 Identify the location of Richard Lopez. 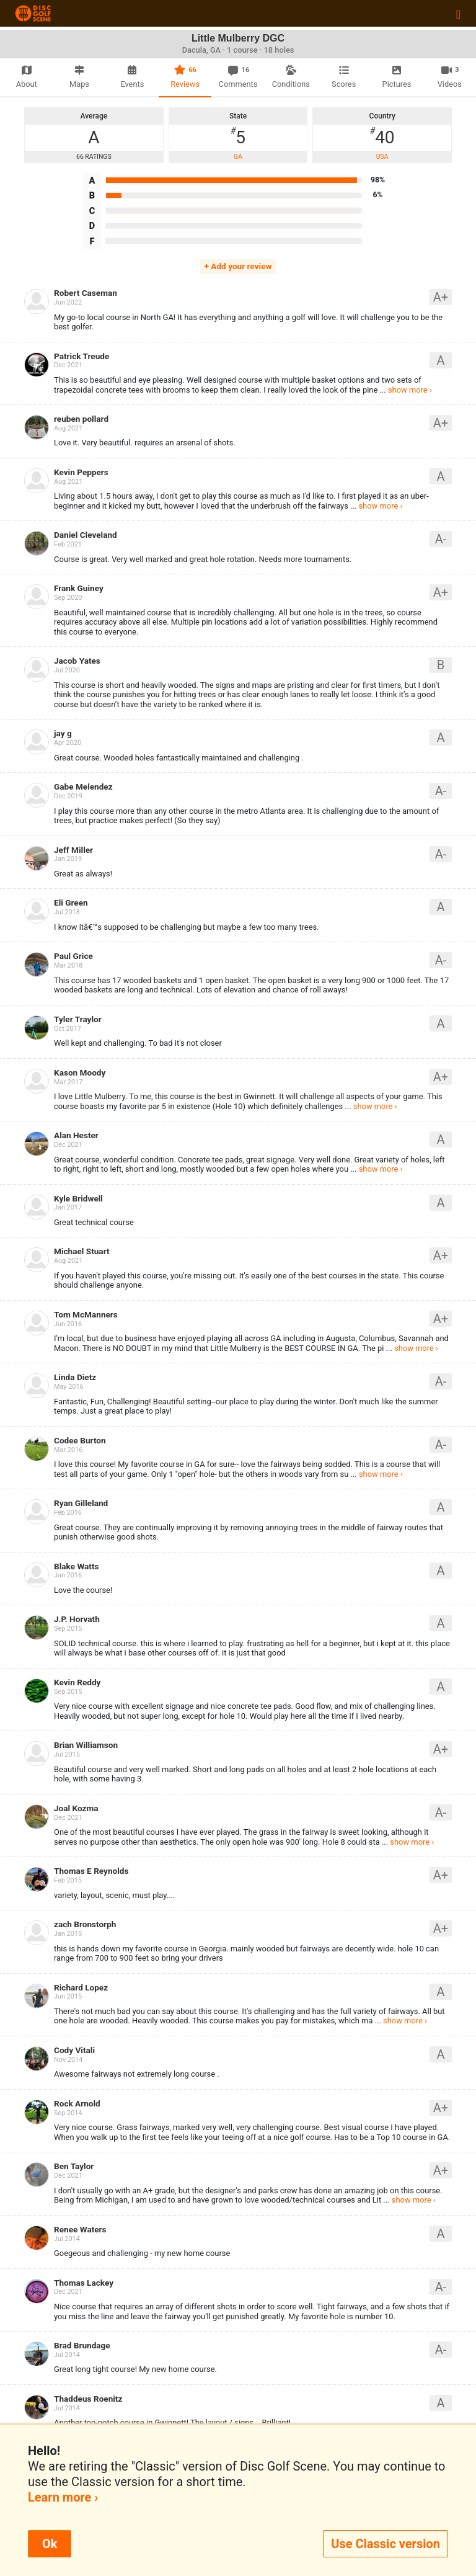
(81, 1987).